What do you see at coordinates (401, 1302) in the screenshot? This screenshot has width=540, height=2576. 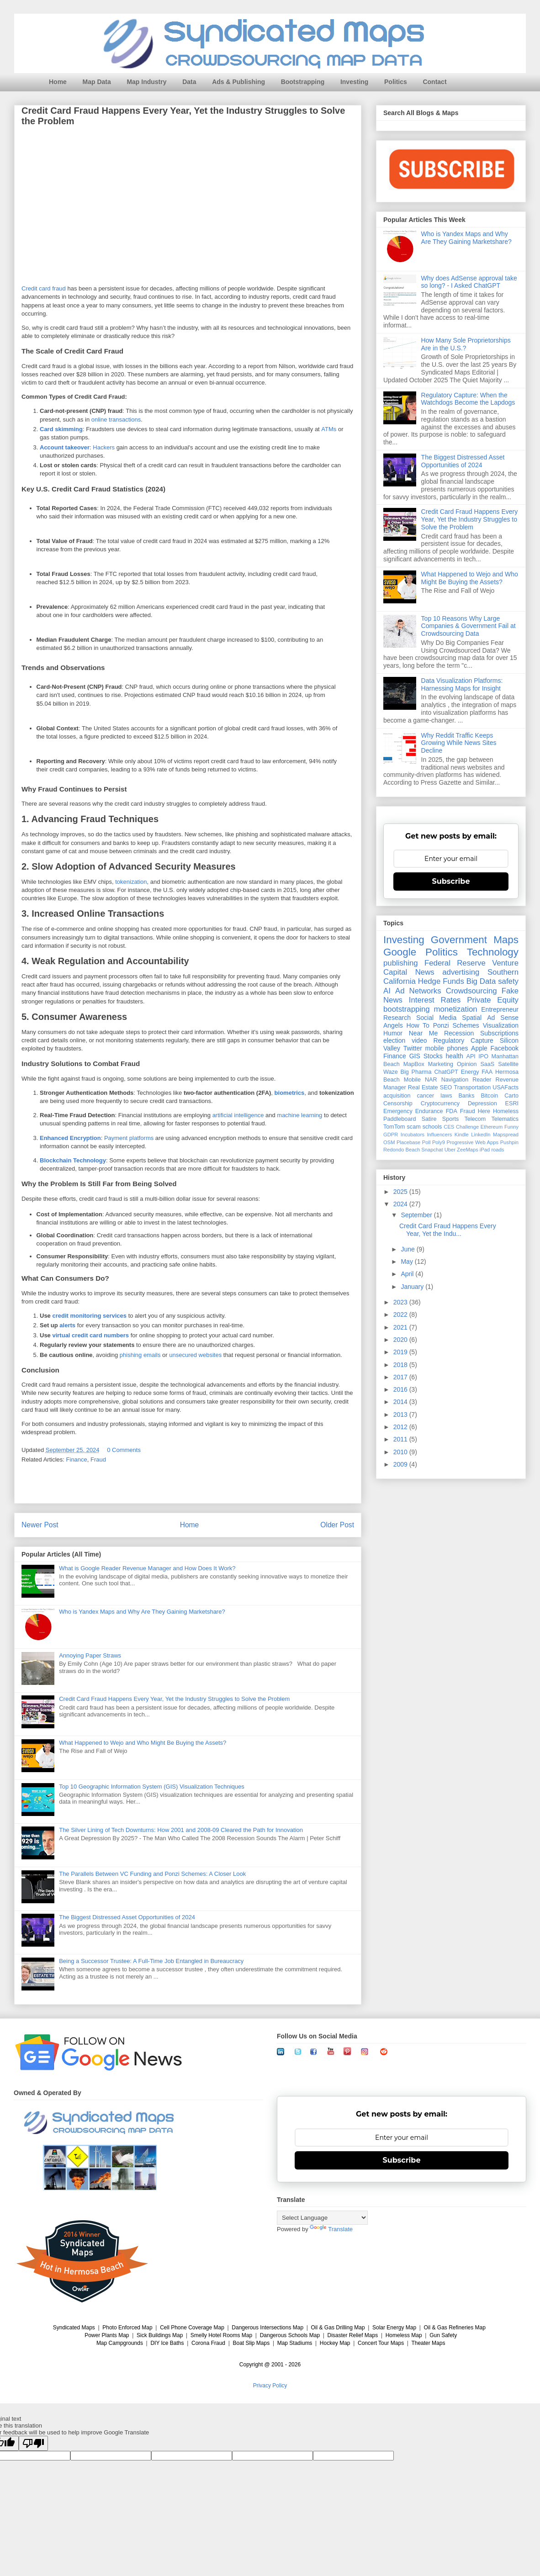 I see `2023` at bounding box center [401, 1302].